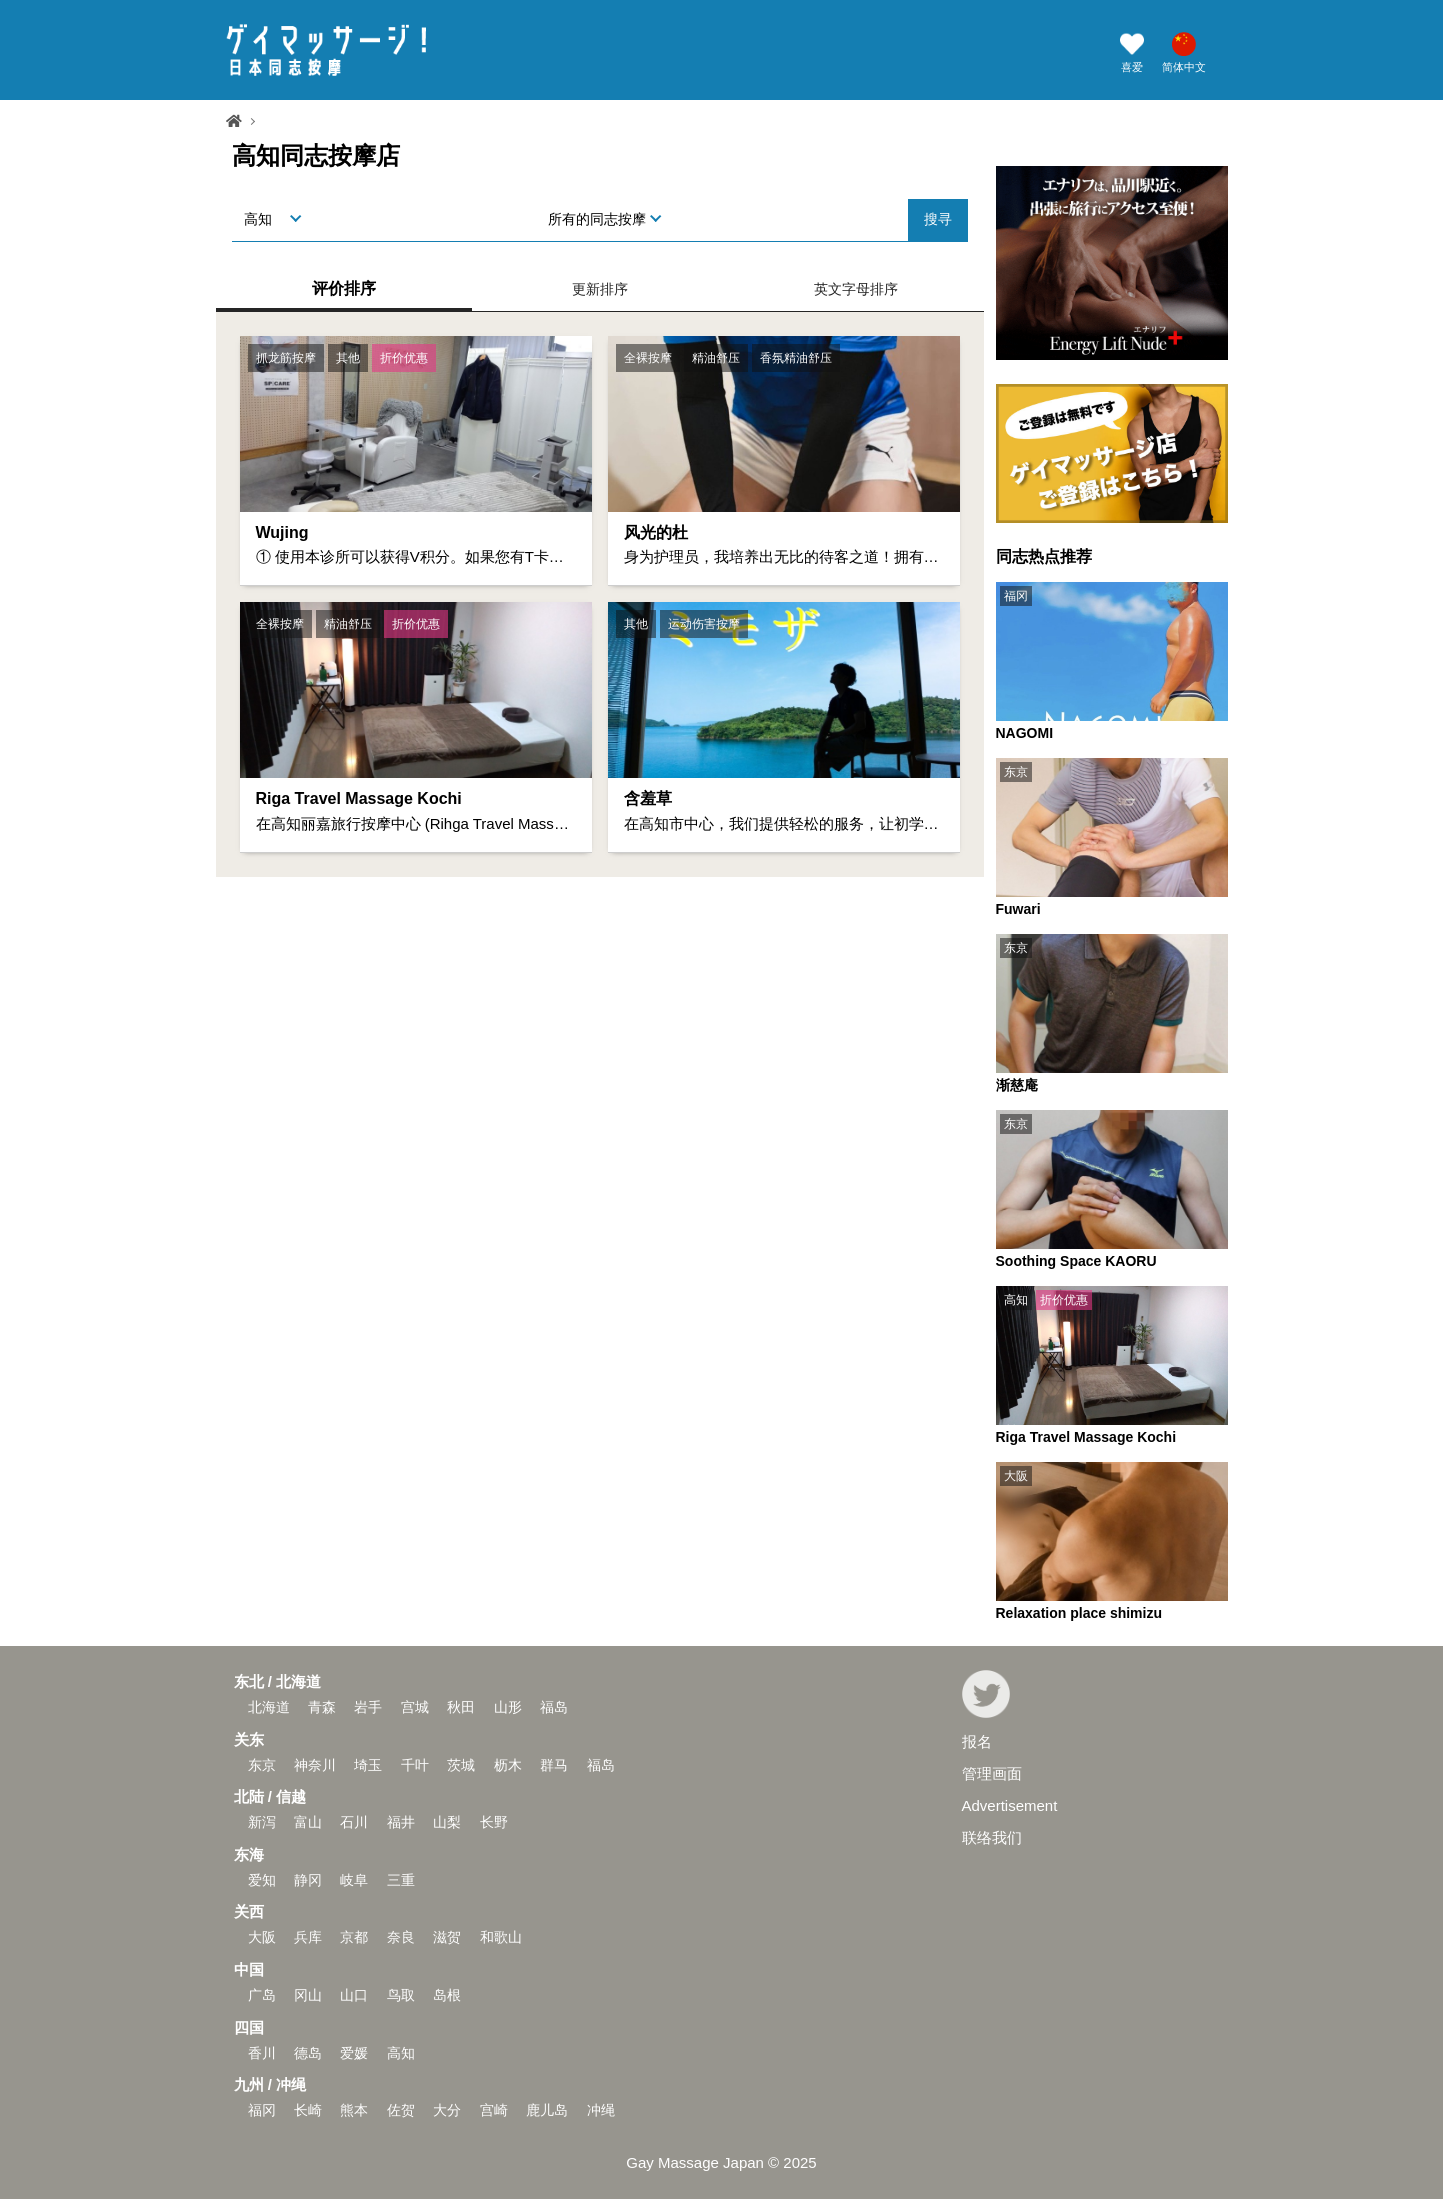  What do you see at coordinates (600, 289) in the screenshot?
I see `更新排序` at bounding box center [600, 289].